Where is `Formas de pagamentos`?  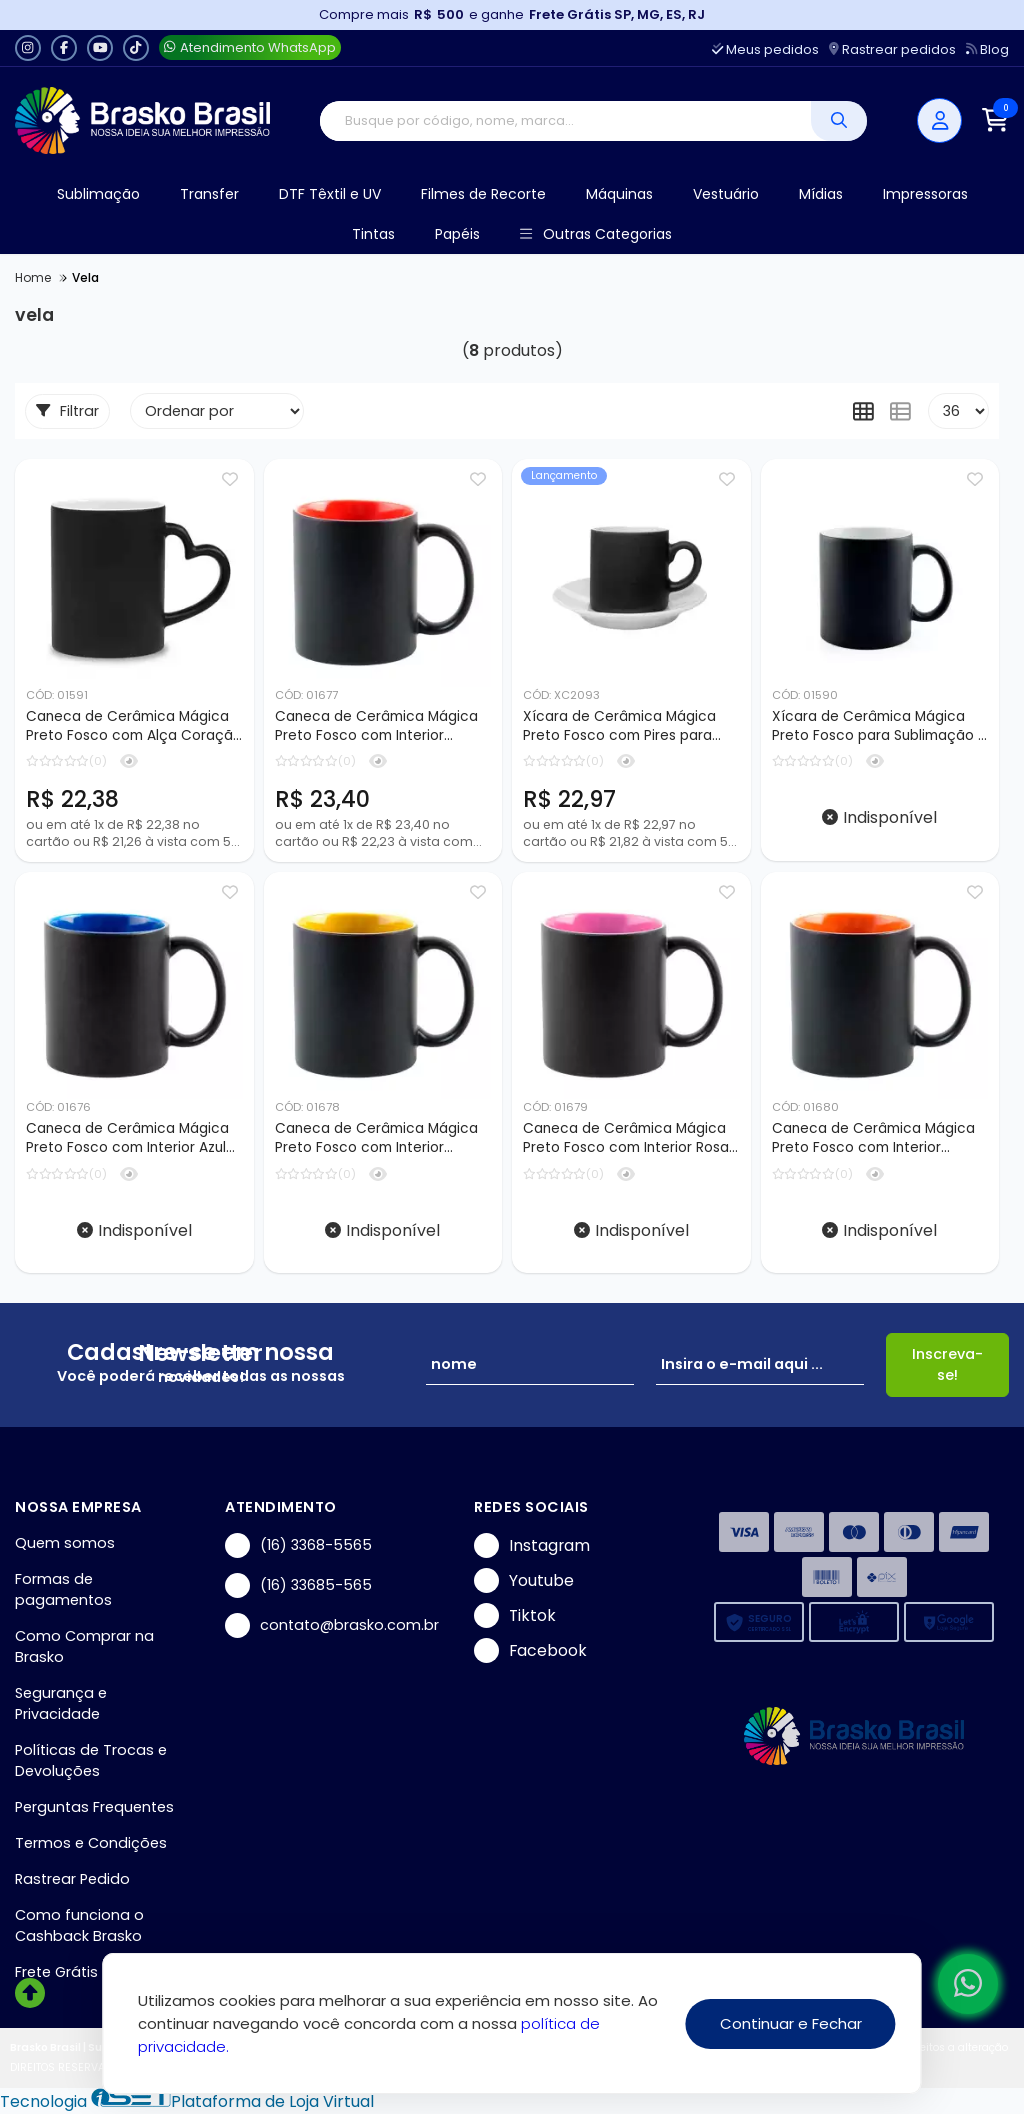 Formas de pagamentos is located at coordinates (63, 1589).